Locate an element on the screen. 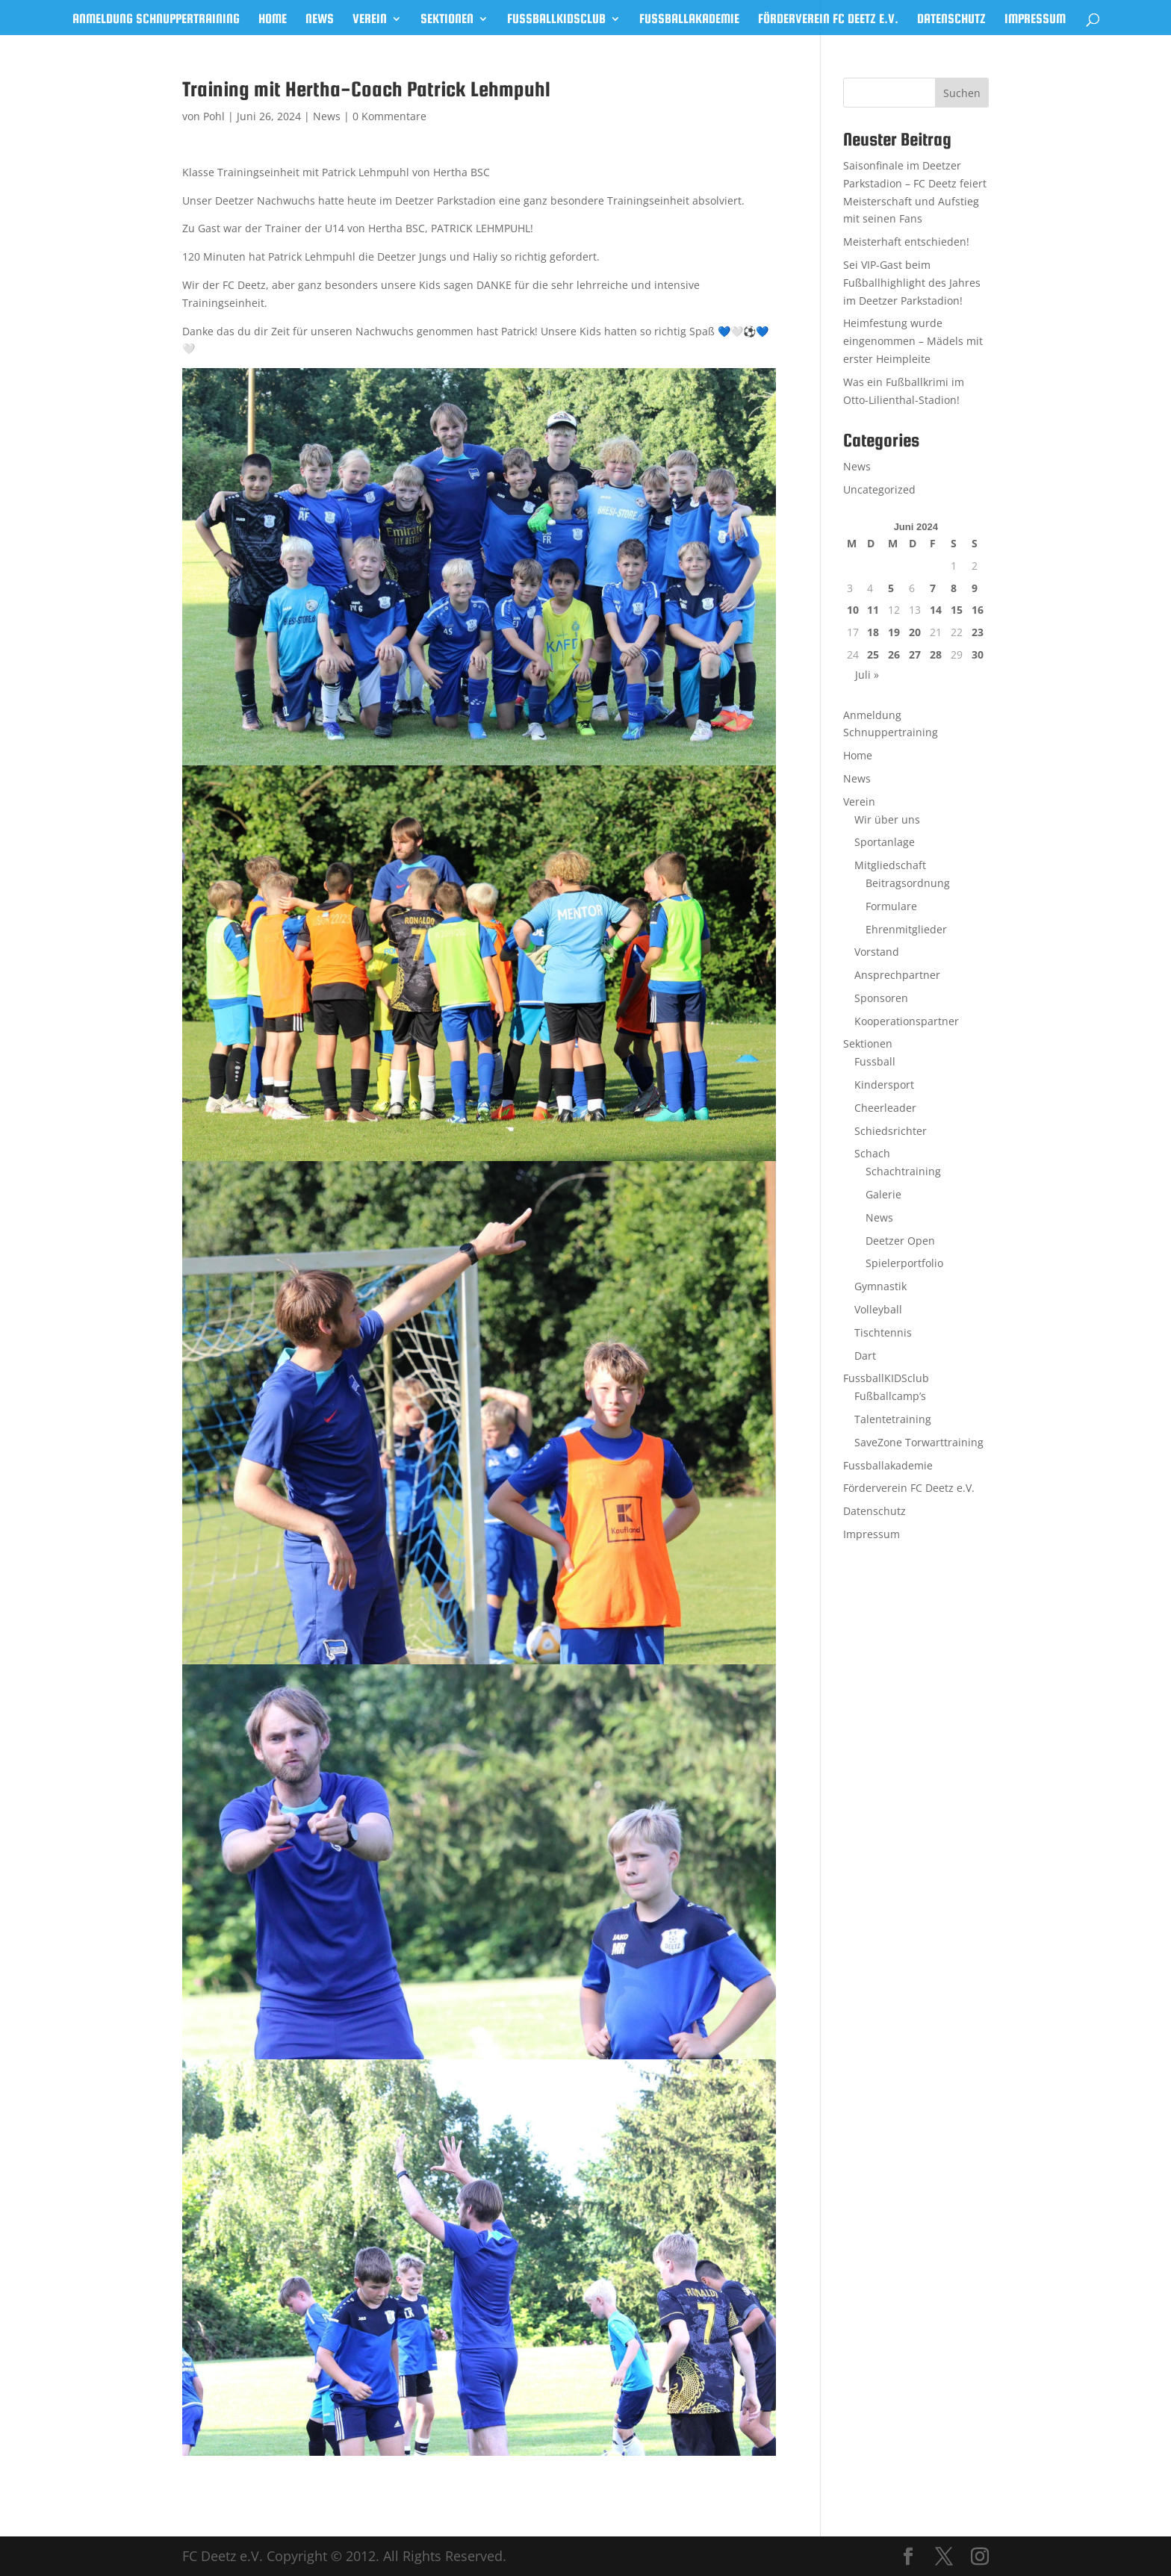 Image resolution: width=1171 pixels, height=2576 pixels. 7 [Beiträge veröffentlicht am 7. June 2024] is located at coordinates (933, 588).